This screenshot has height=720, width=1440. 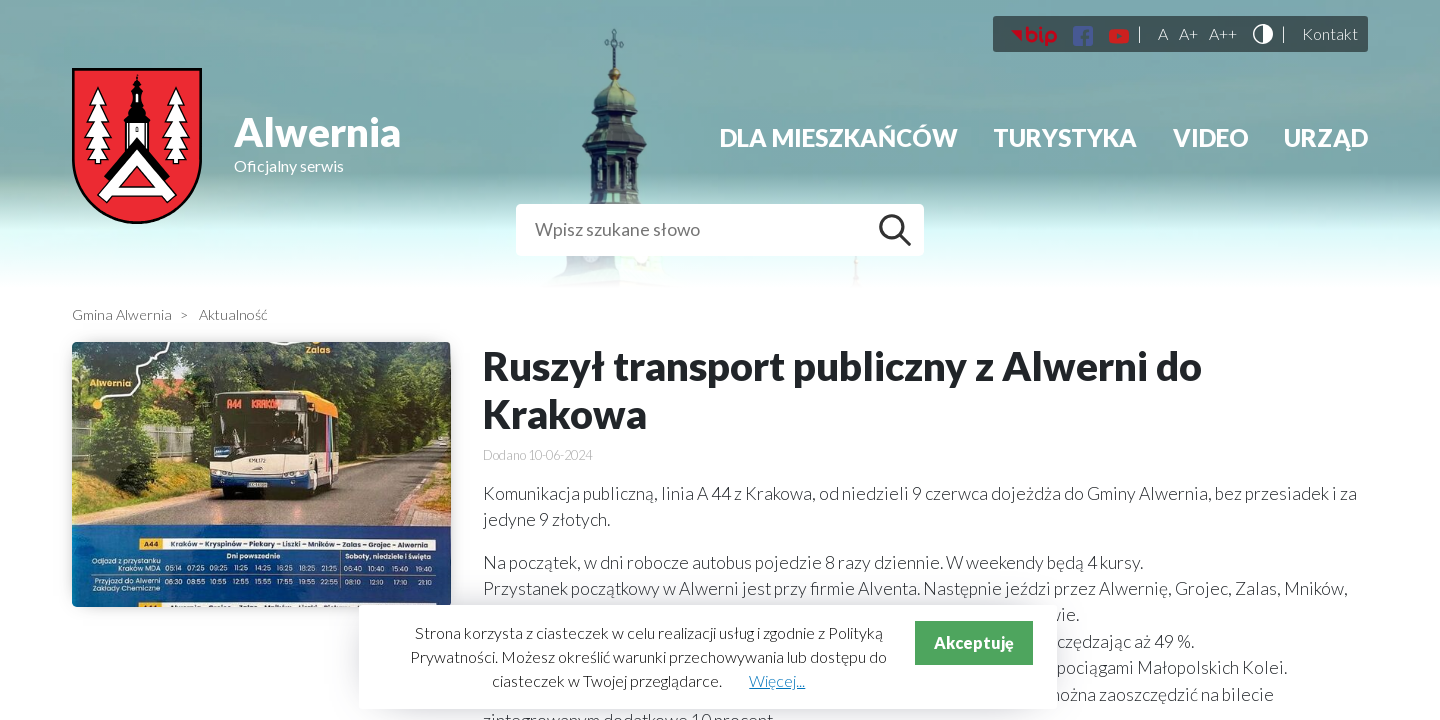 What do you see at coordinates (900, 230) in the screenshot?
I see `Szukaj` at bounding box center [900, 230].